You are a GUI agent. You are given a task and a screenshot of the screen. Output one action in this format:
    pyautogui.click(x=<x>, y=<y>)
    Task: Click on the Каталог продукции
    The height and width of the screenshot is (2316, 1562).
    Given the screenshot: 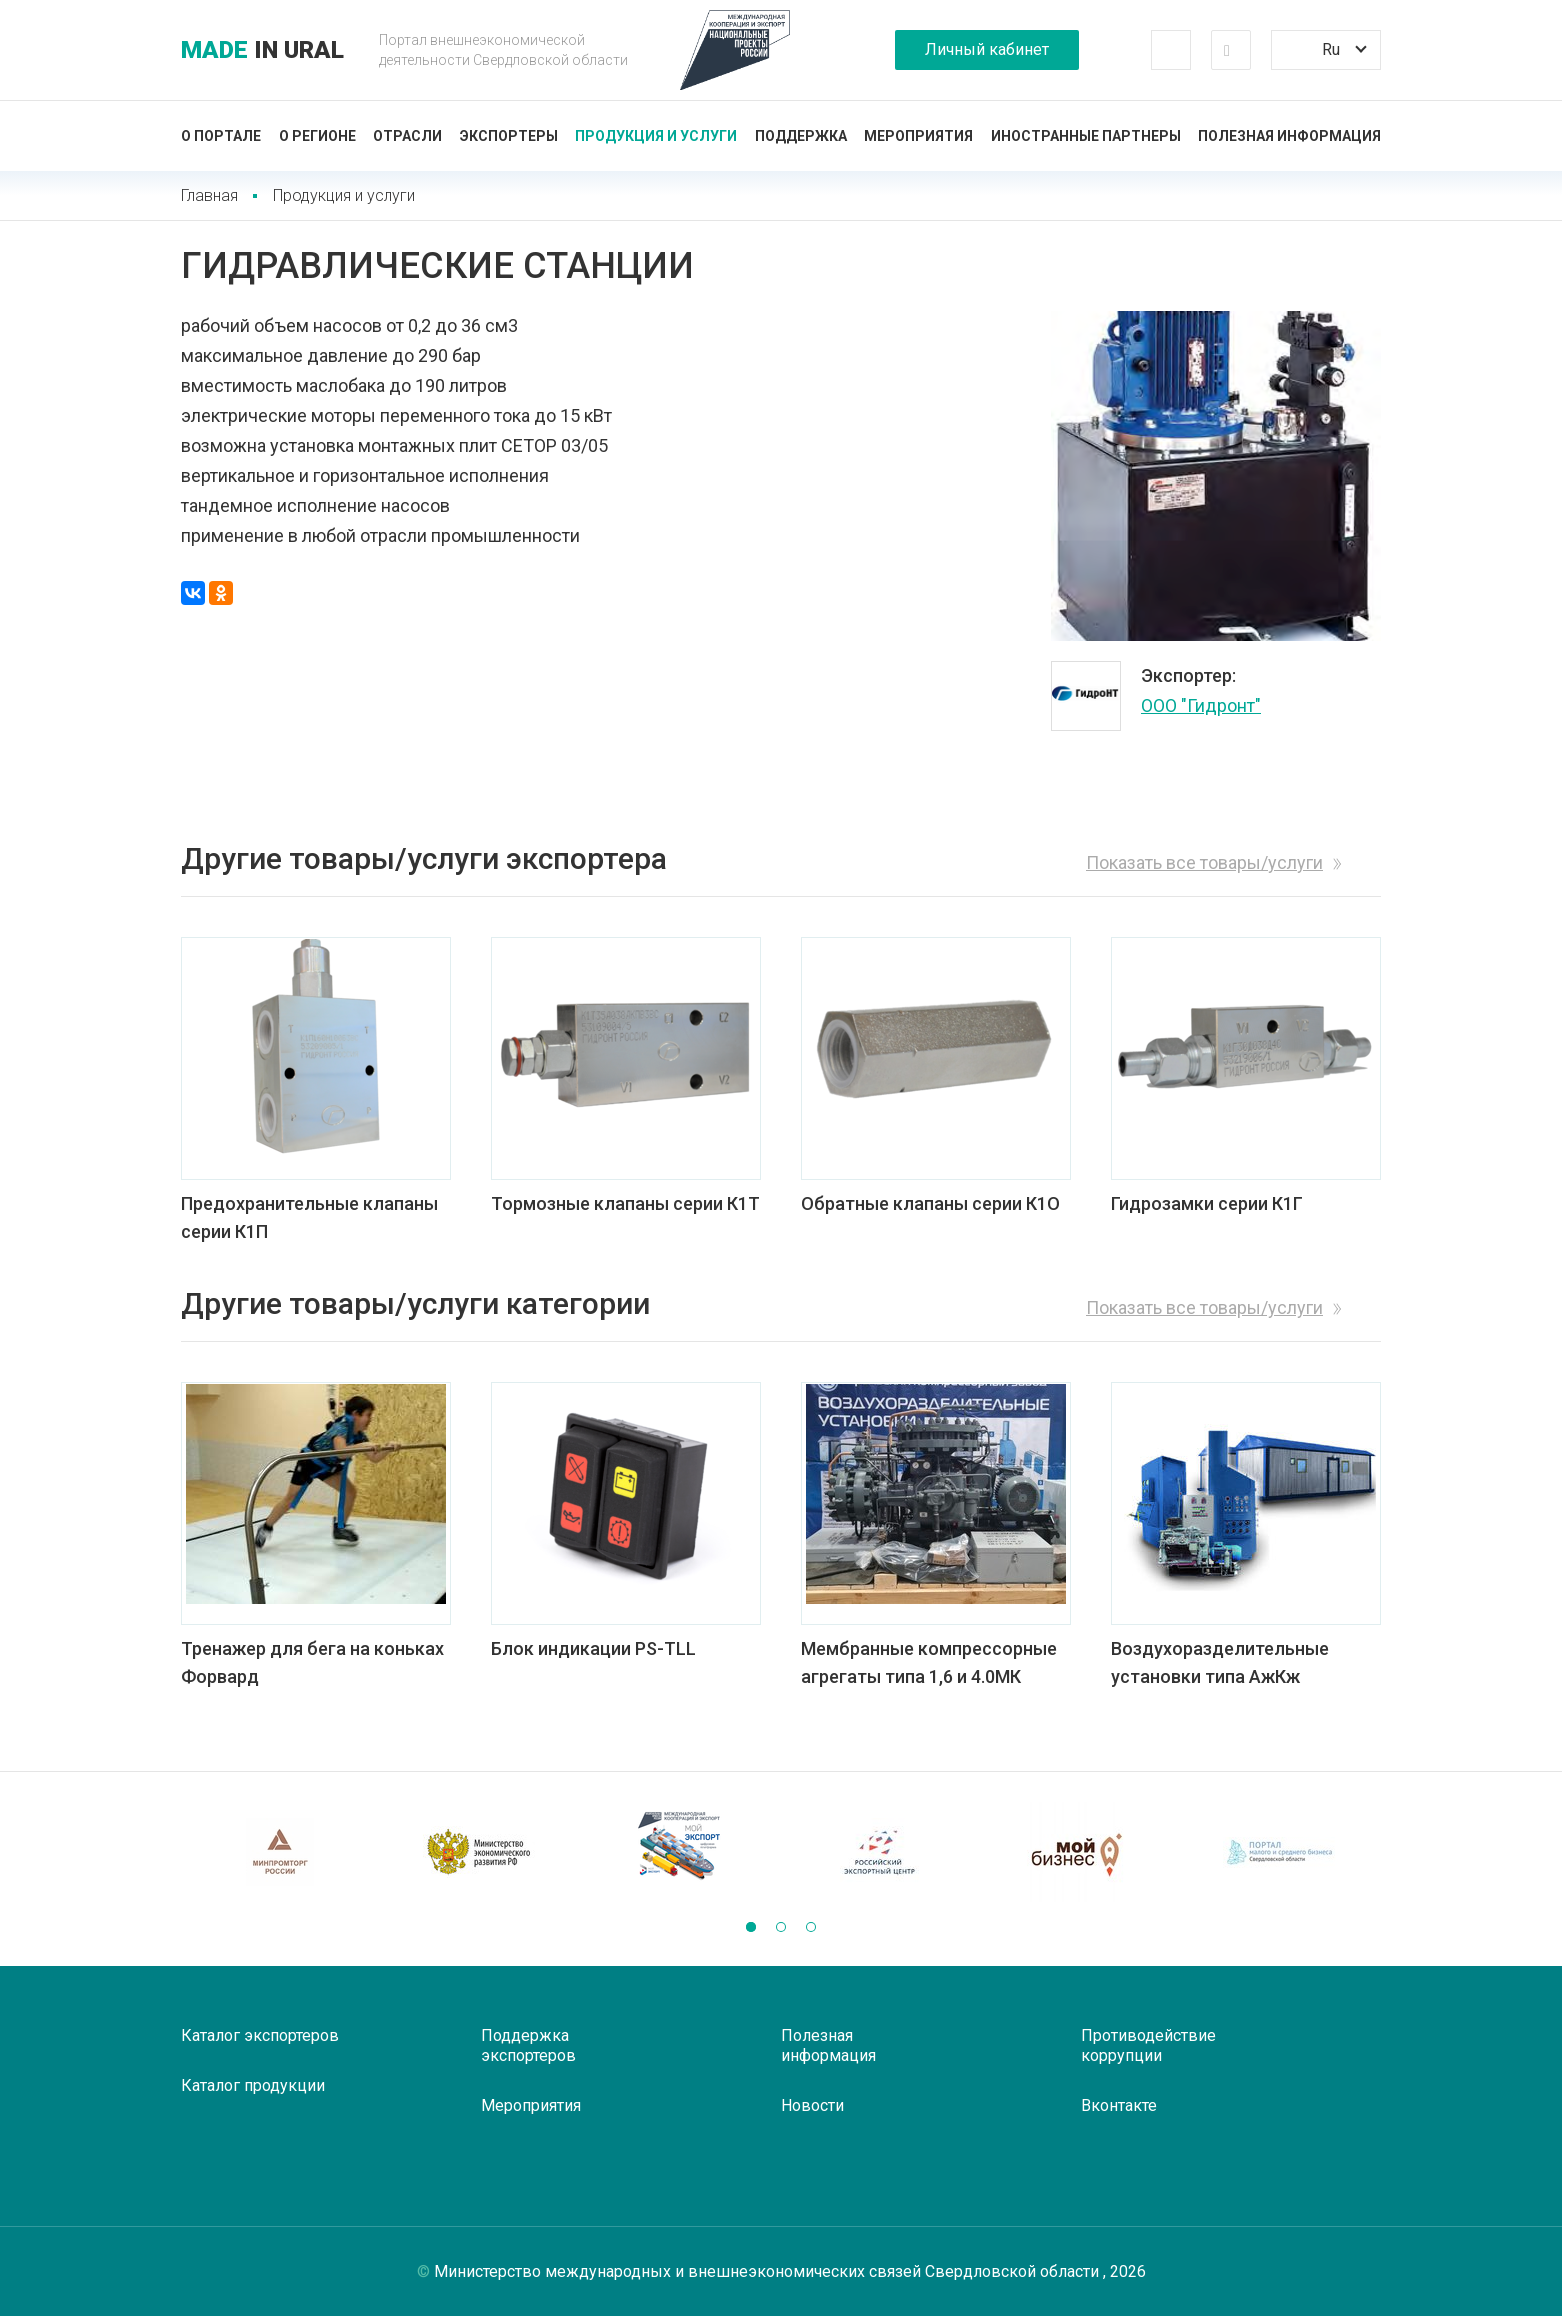 What is the action you would take?
    pyautogui.click(x=253, y=2085)
    